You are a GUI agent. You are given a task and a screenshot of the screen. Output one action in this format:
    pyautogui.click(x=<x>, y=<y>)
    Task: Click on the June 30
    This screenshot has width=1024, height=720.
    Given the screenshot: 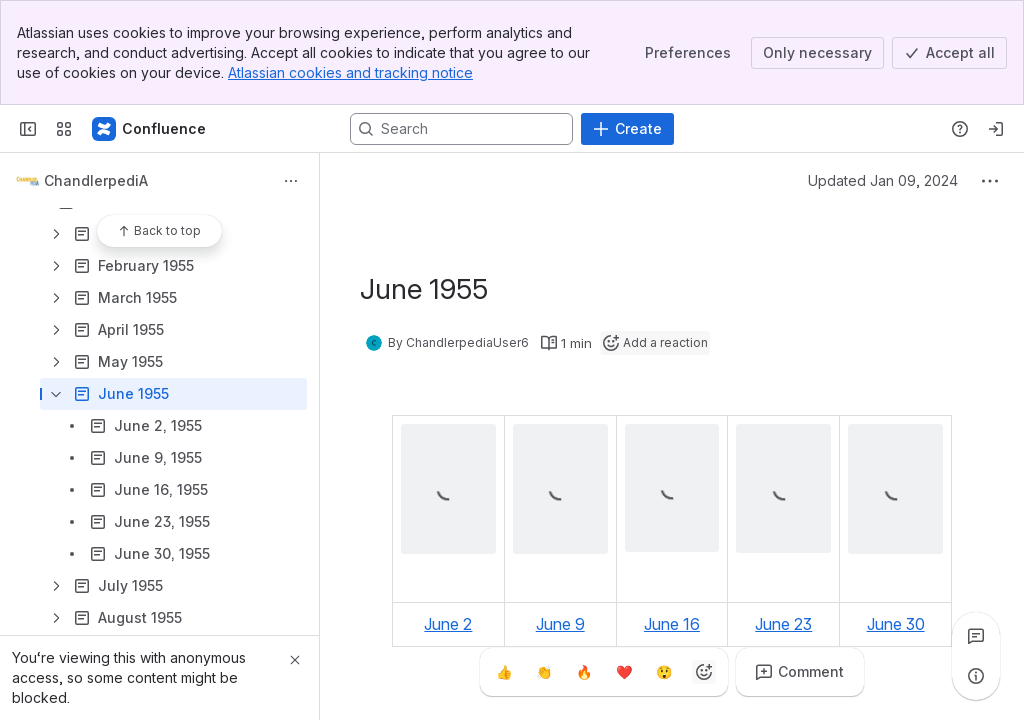 What is the action you would take?
    pyautogui.click(x=896, y=624)
    